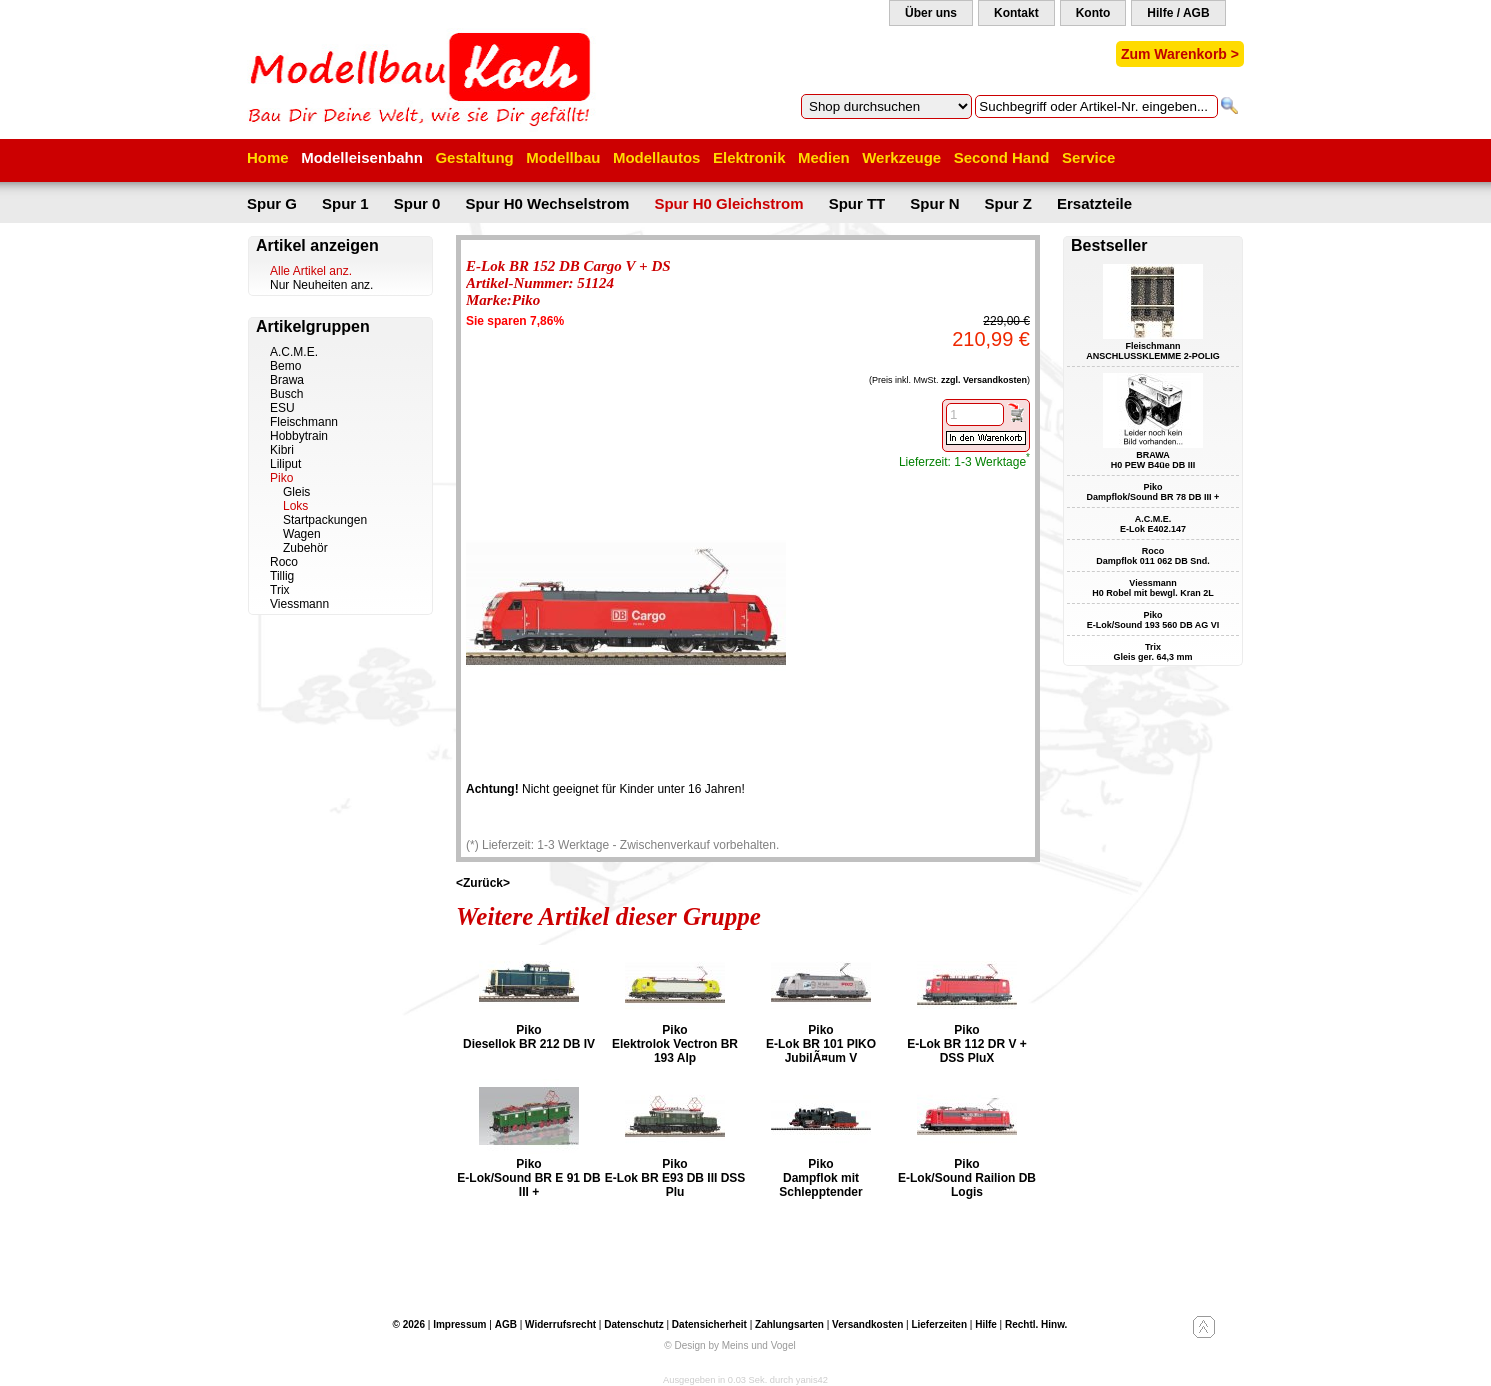 Image resolution: width=1491 pixels, height=1386 pixels. I want to click on Versandkosten, so click(867, 1324).